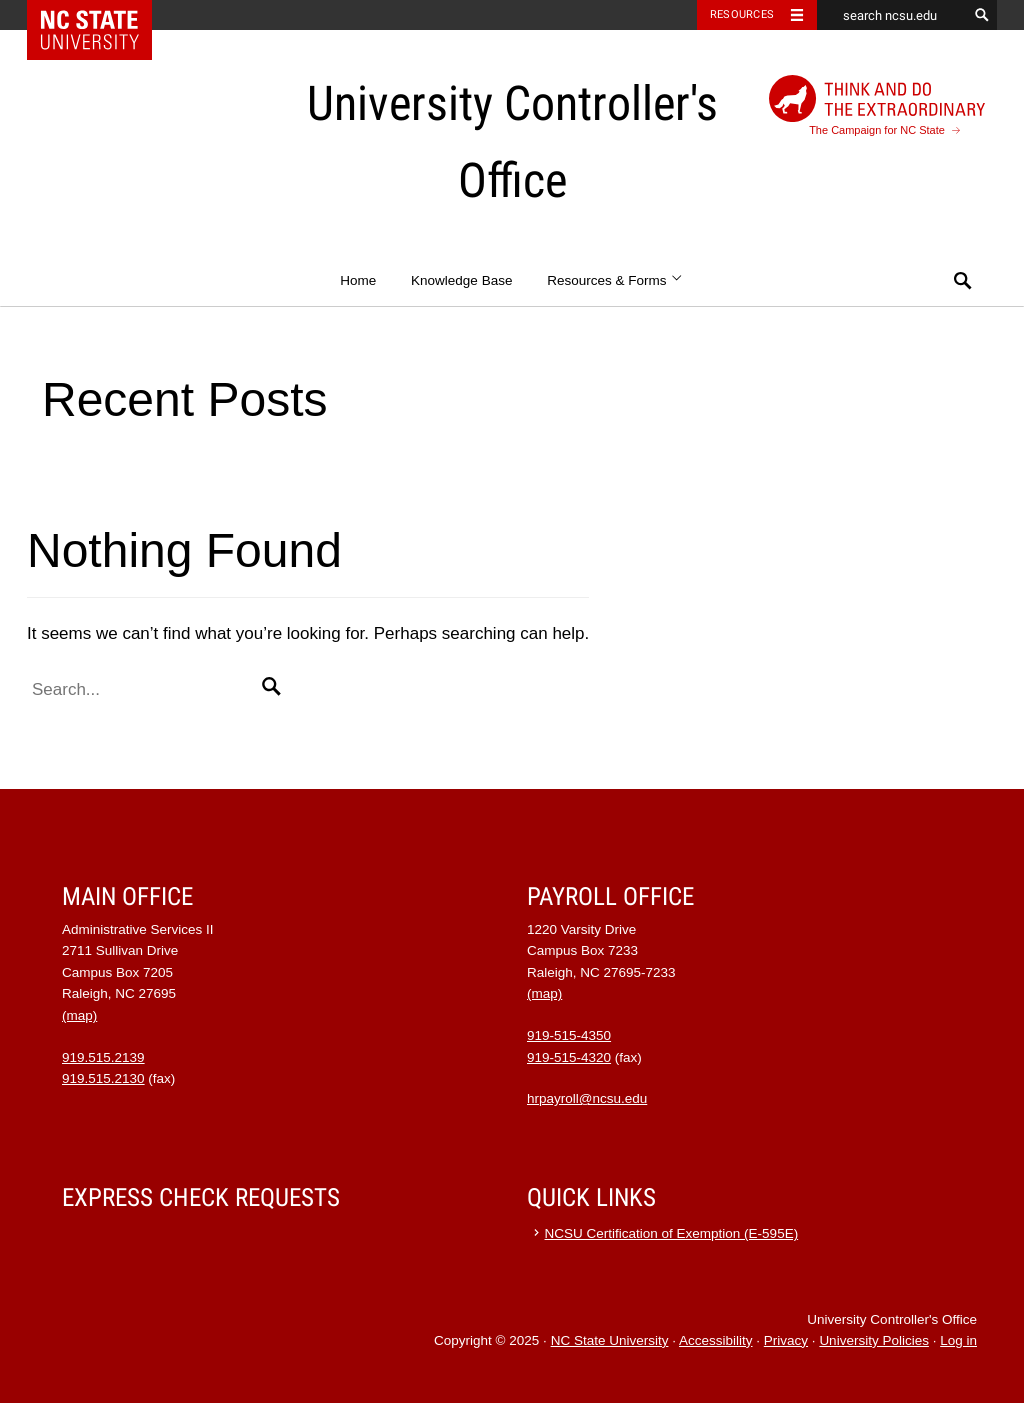  Describe the element at coordinates (958, 1340) in the screenshot. I see `Log in` at that location.